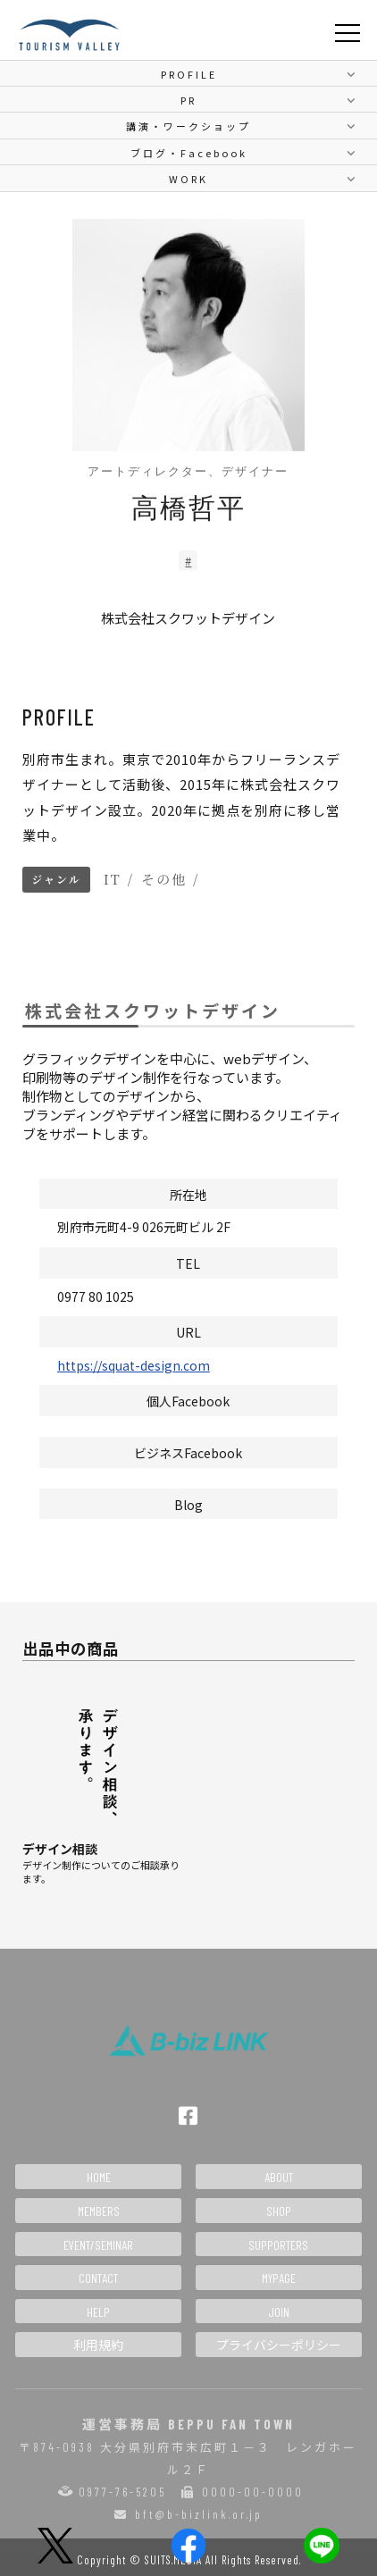 Image resolution: width=377 pixels, height=2576 pixels. Describe the element at coordinates (278, 2345) in the screenshot. I see `プライバシーポリシー` at that location.